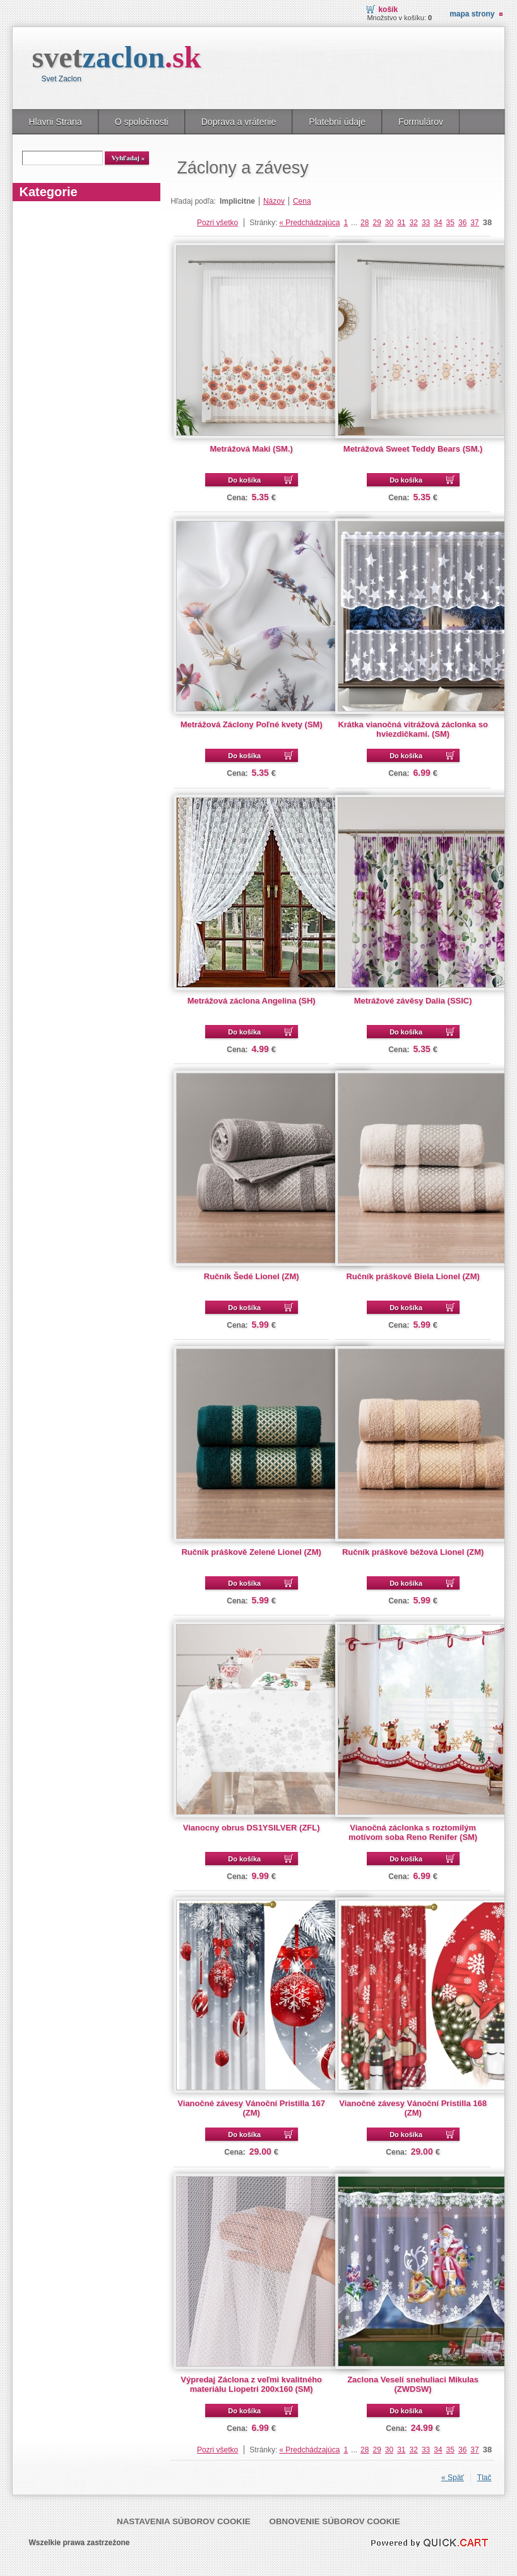 Image resolution: width=517 pixels, height=2576 pixels. What do you see at coordinates (474, 222) in the screenshot?
I see `37` at bounding box center [474, 222].